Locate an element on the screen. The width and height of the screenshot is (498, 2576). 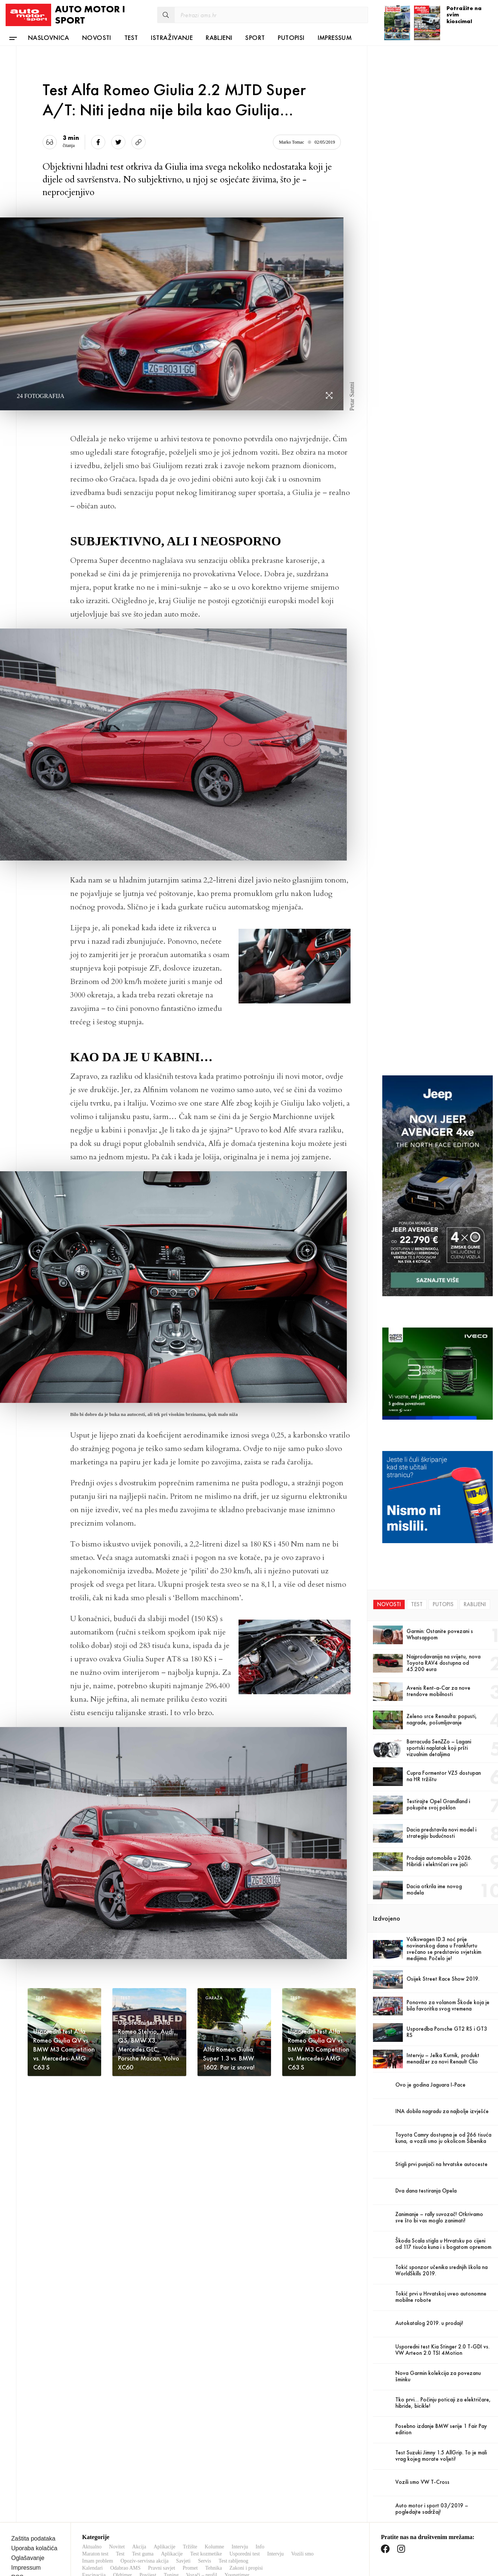
Povijest is located at coordinates (148, 2569).